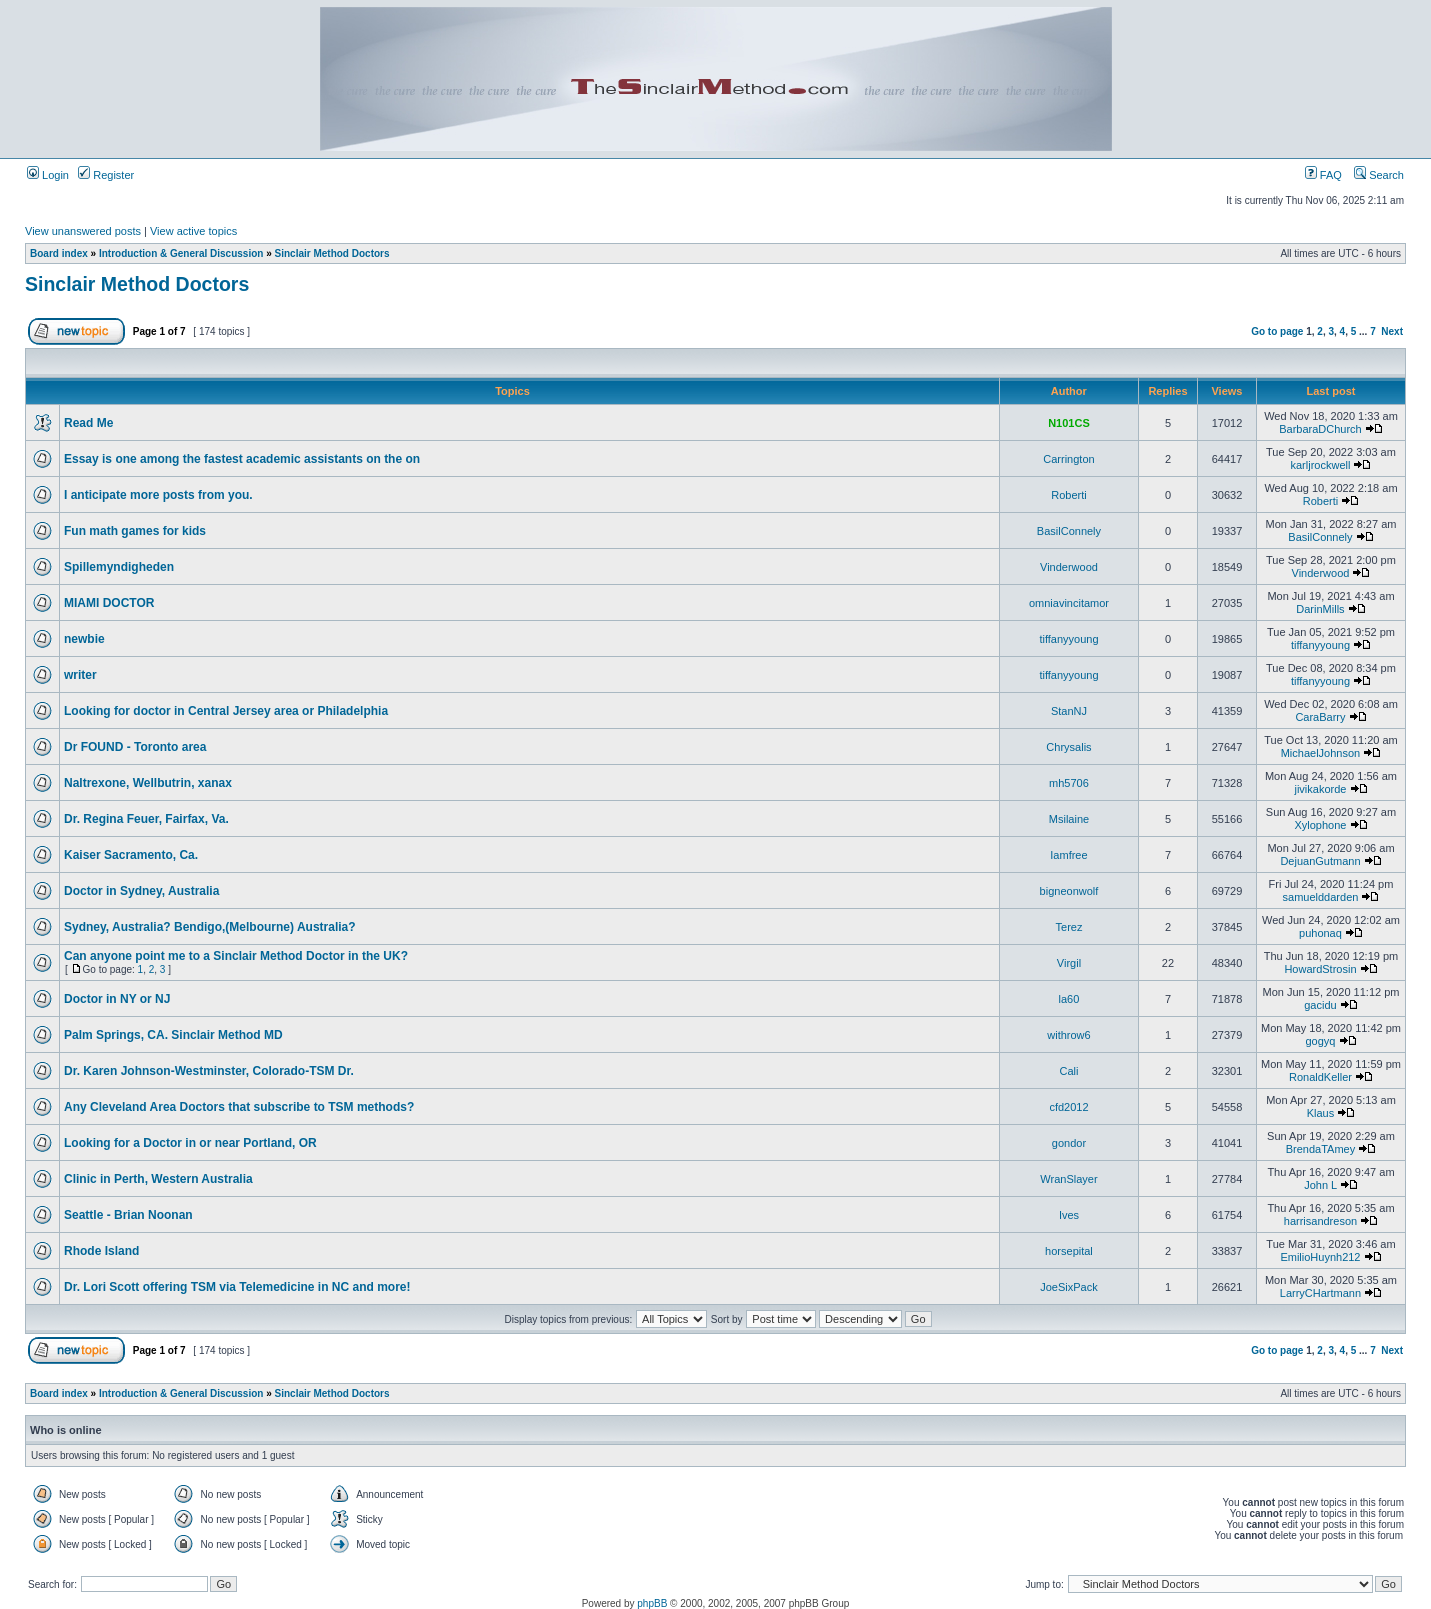 Image resolution: width=1431 pixels, height=1609 pixels. I want to click on Palm Springs, CA. Sinclair Method MD, so click(173, 1035).